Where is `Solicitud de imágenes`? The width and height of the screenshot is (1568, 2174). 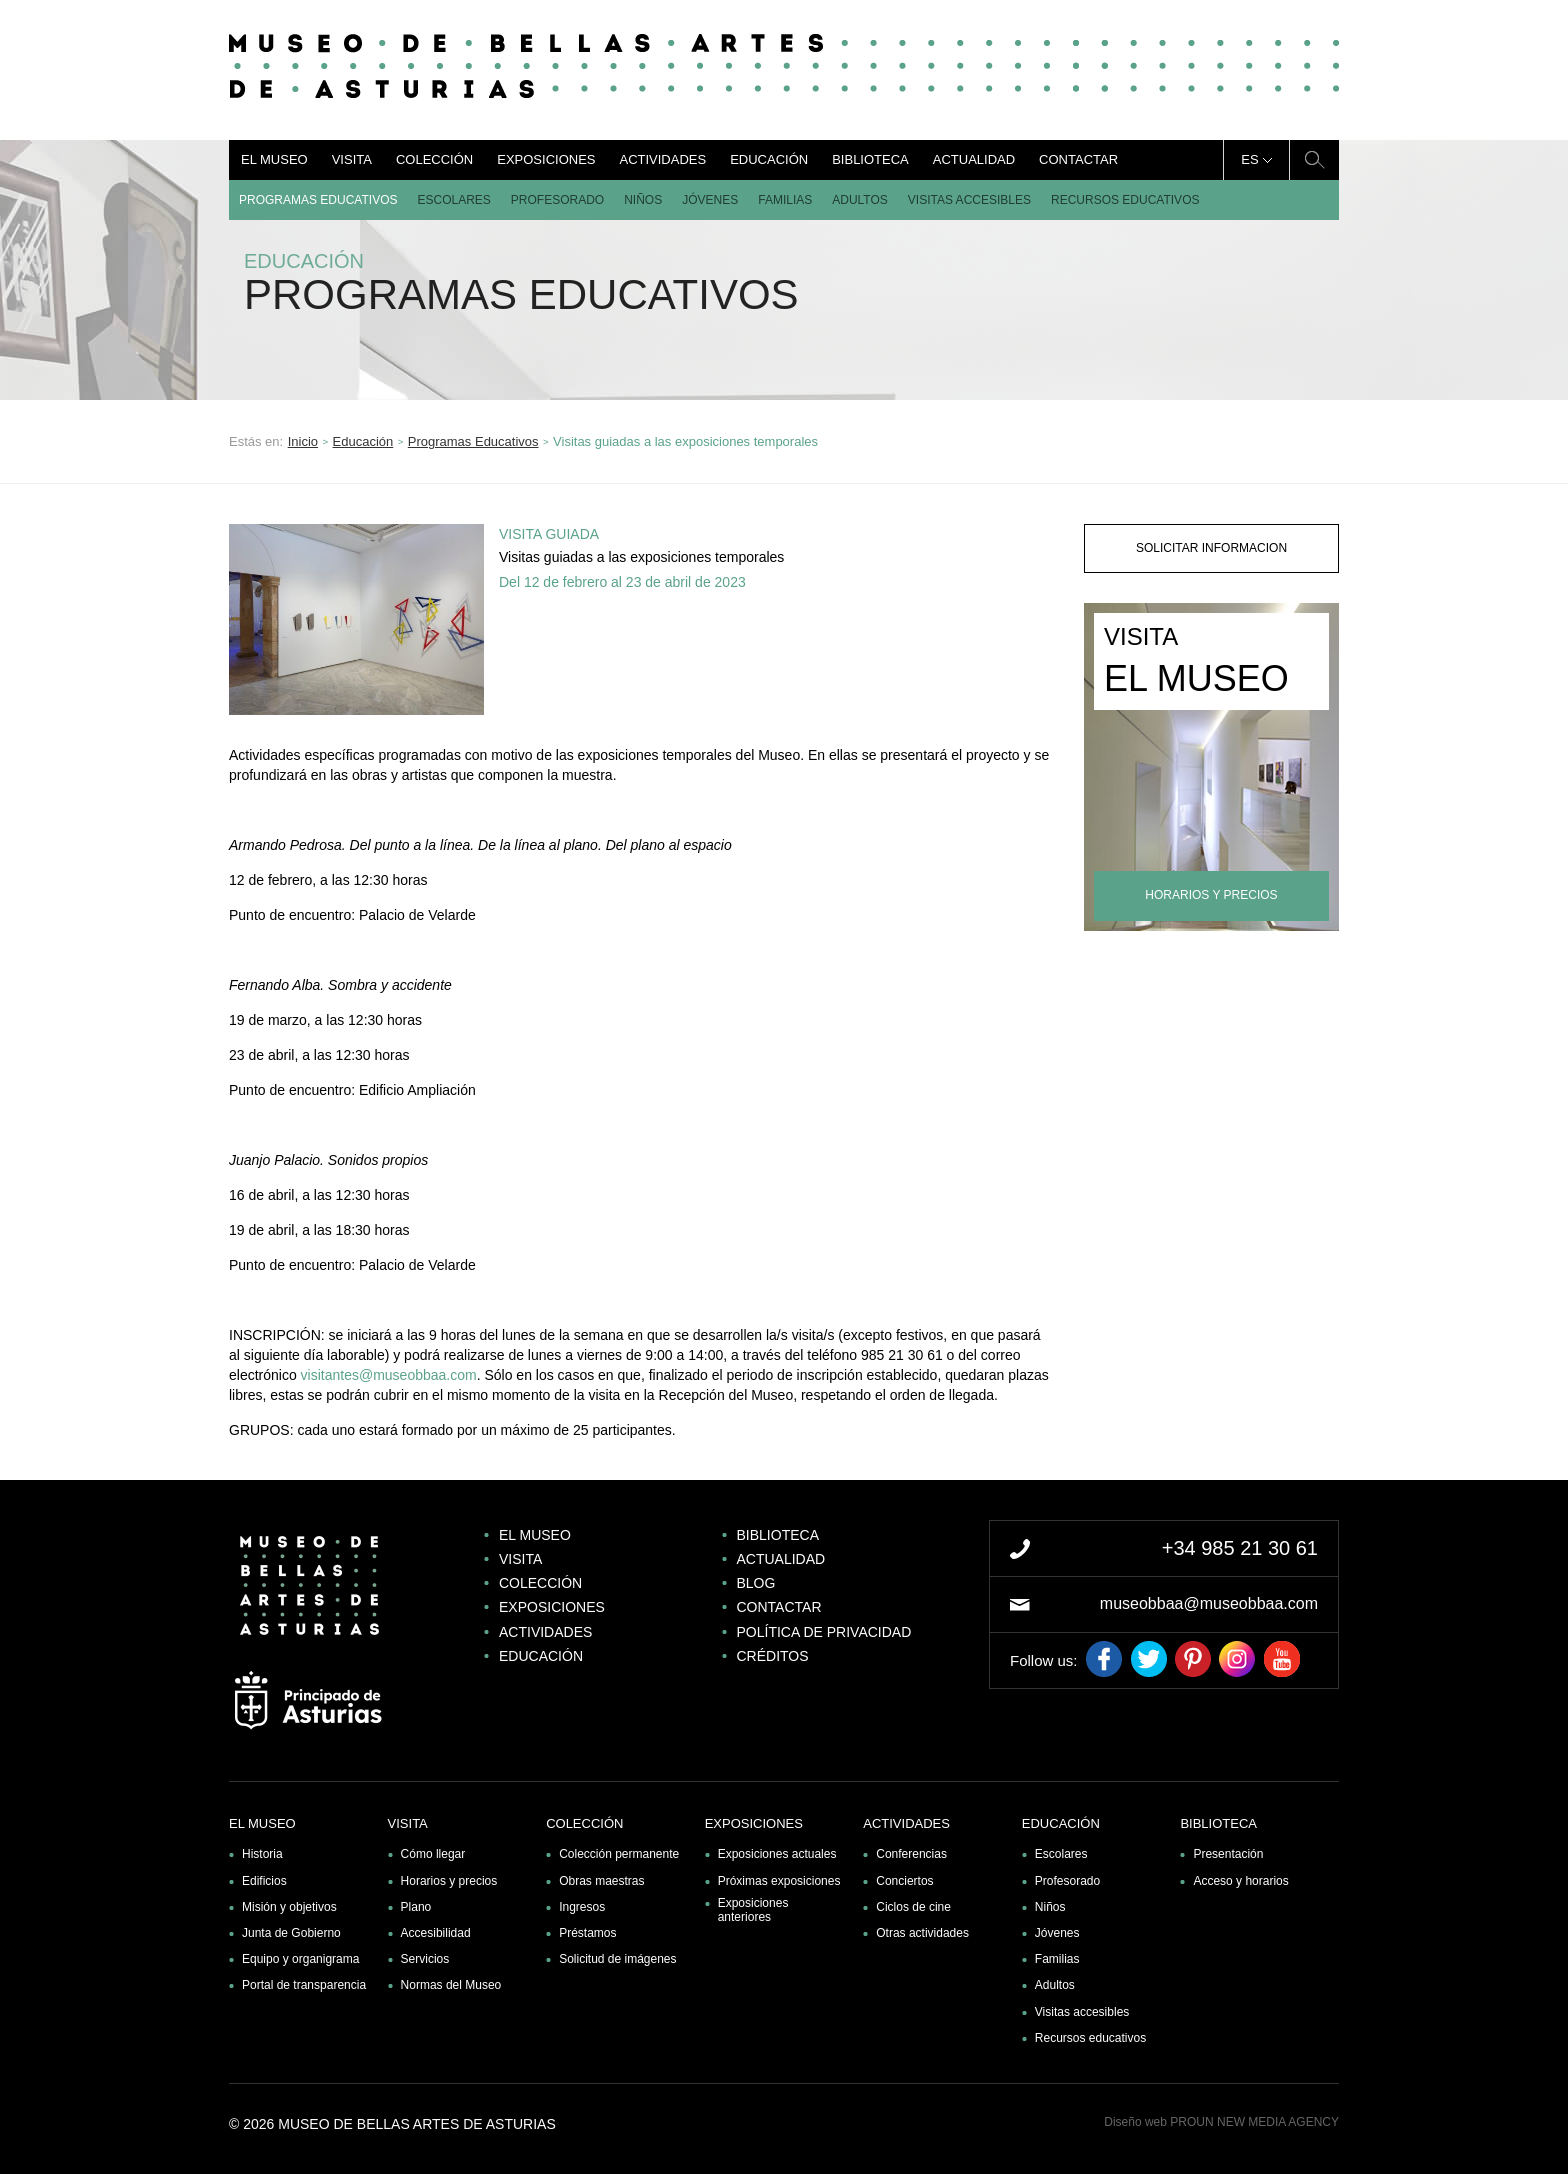 Solicitud de imágenes is located at coordinates (617, 1959).